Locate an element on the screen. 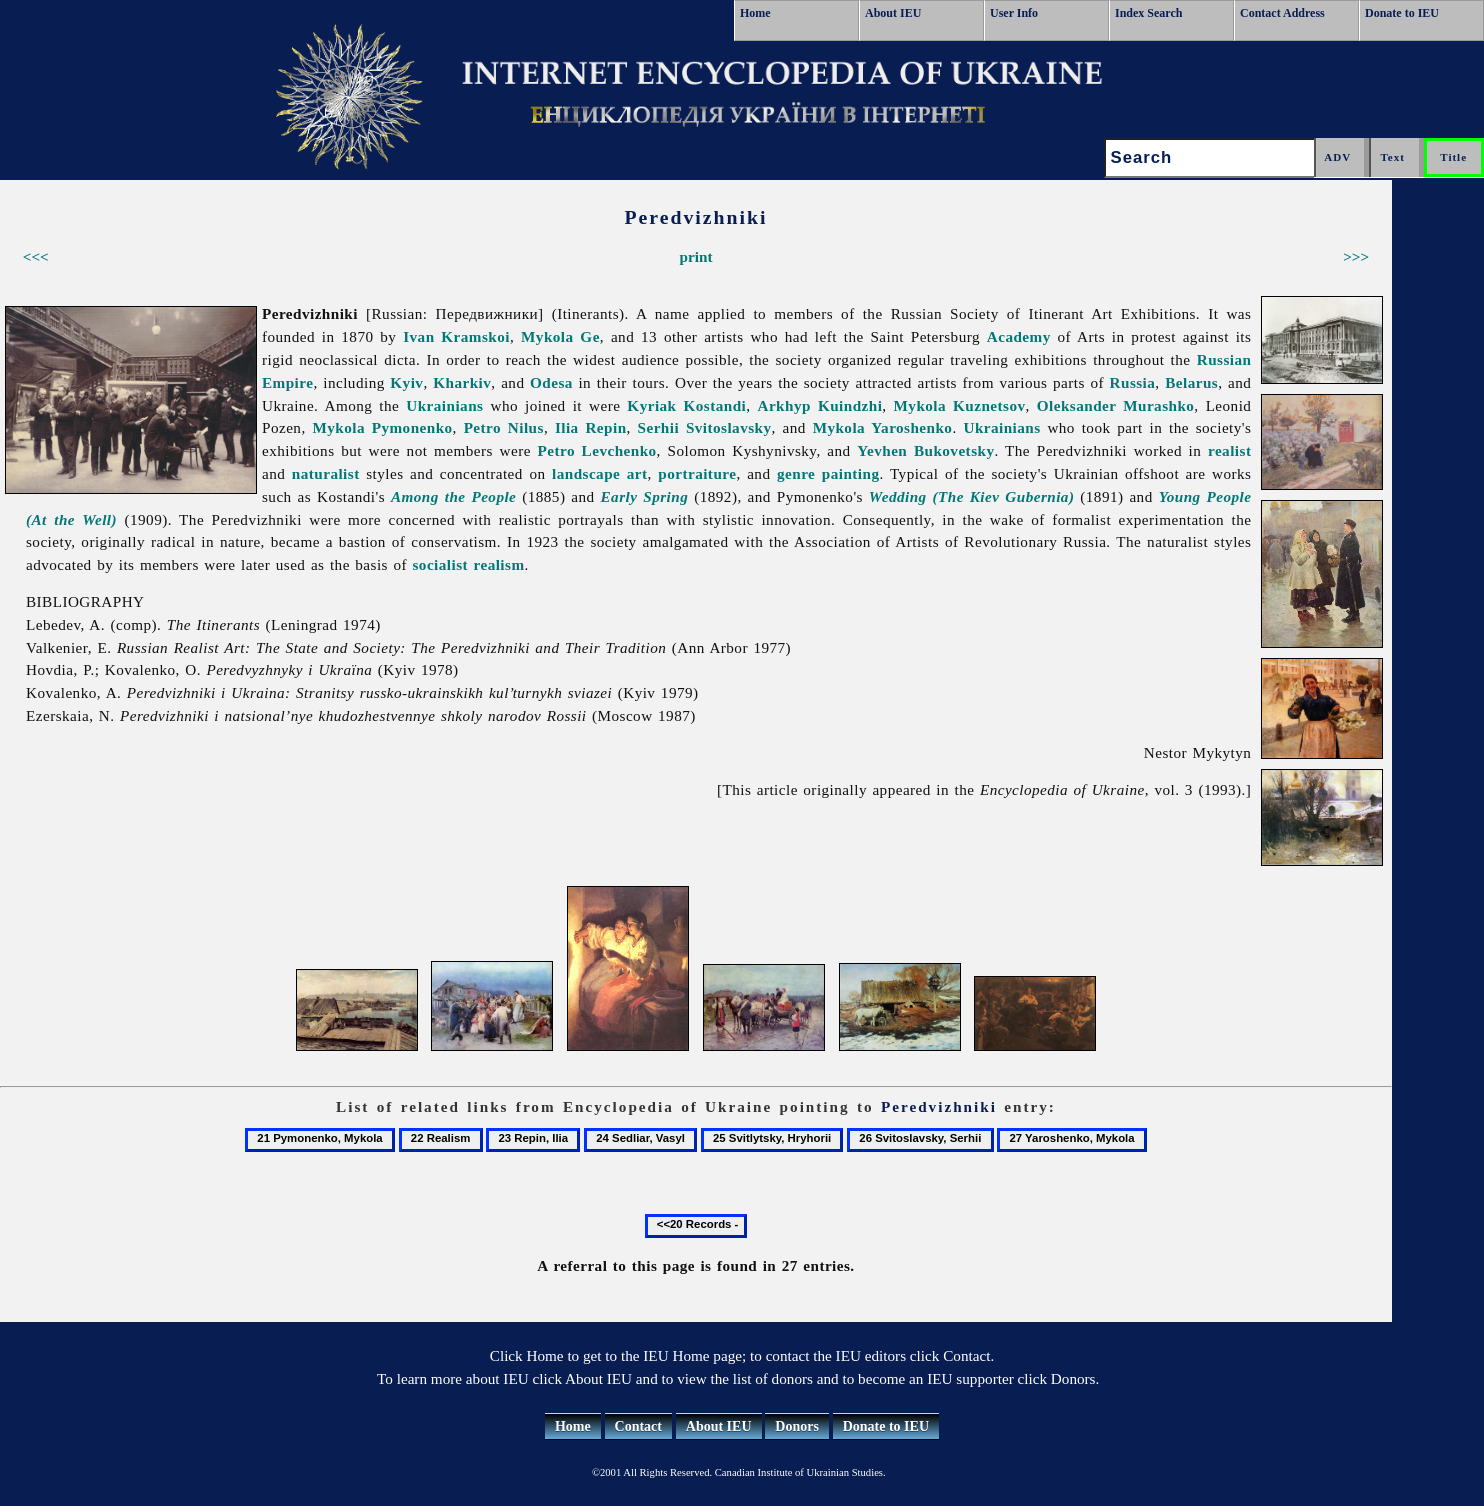 The height and width of the screenshot is (1506, 1484). Yevhen Bukovetsky is located at coordinates (925, 450).